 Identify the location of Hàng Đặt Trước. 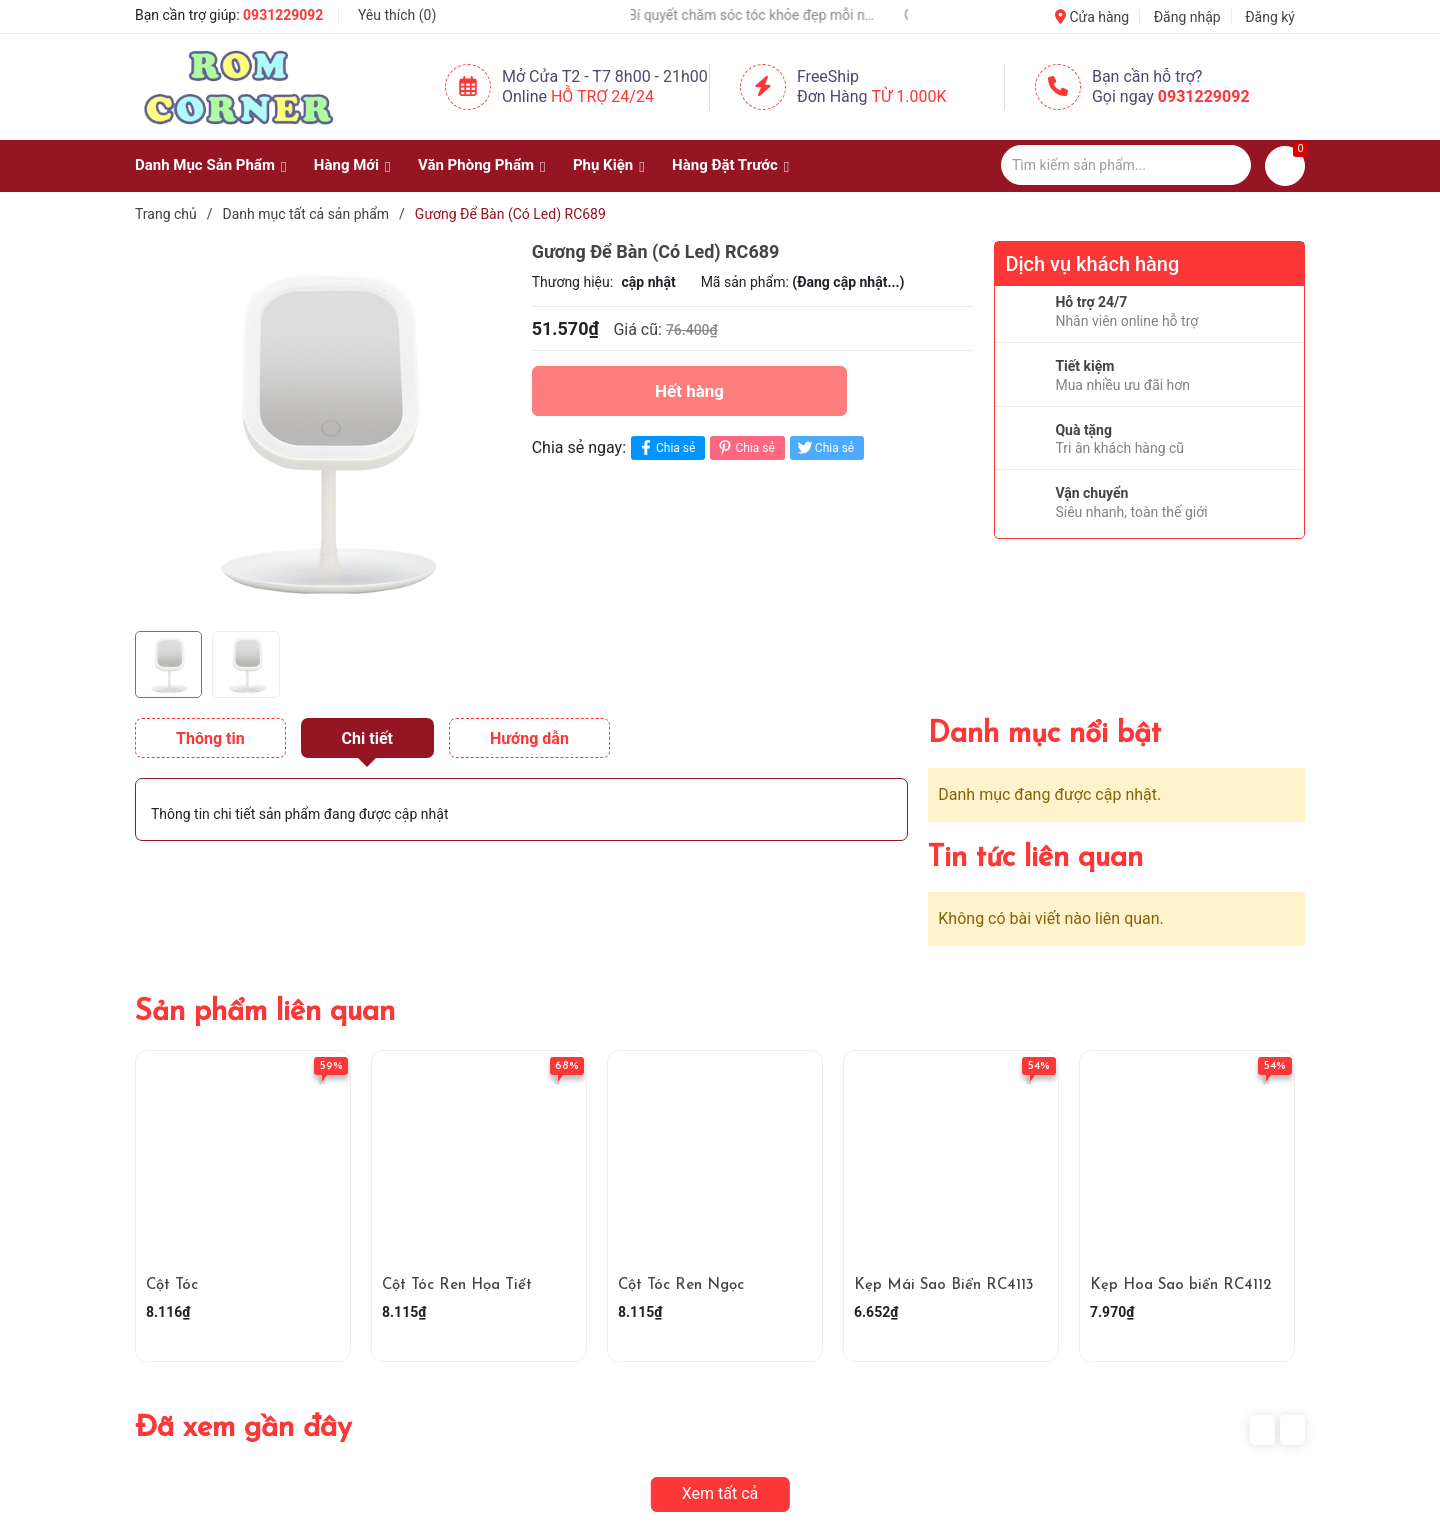
(725, 165).